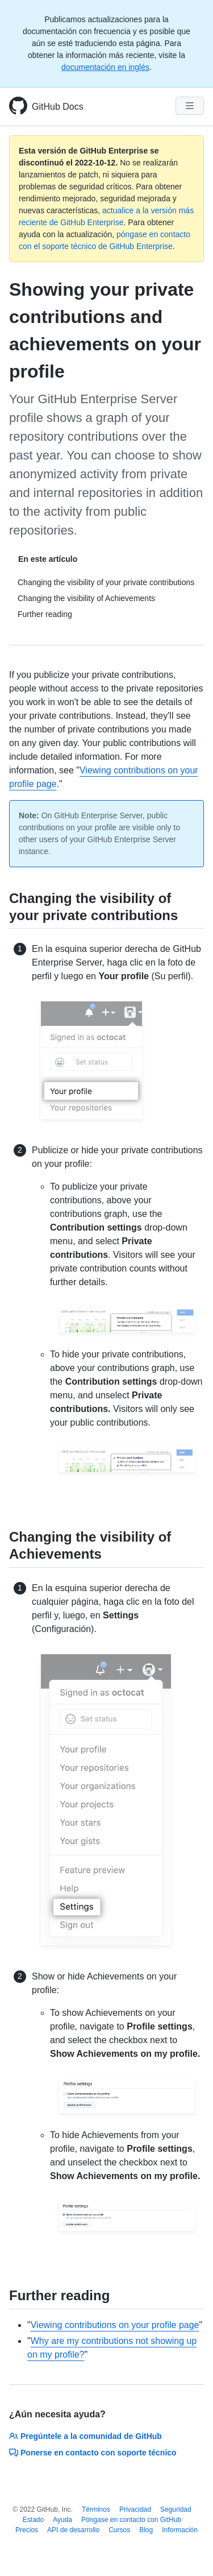 The image size is (213, 2576). Describe the element at coordinates (62, 2520) in the screenshot. I see `Ayuda` at that location.